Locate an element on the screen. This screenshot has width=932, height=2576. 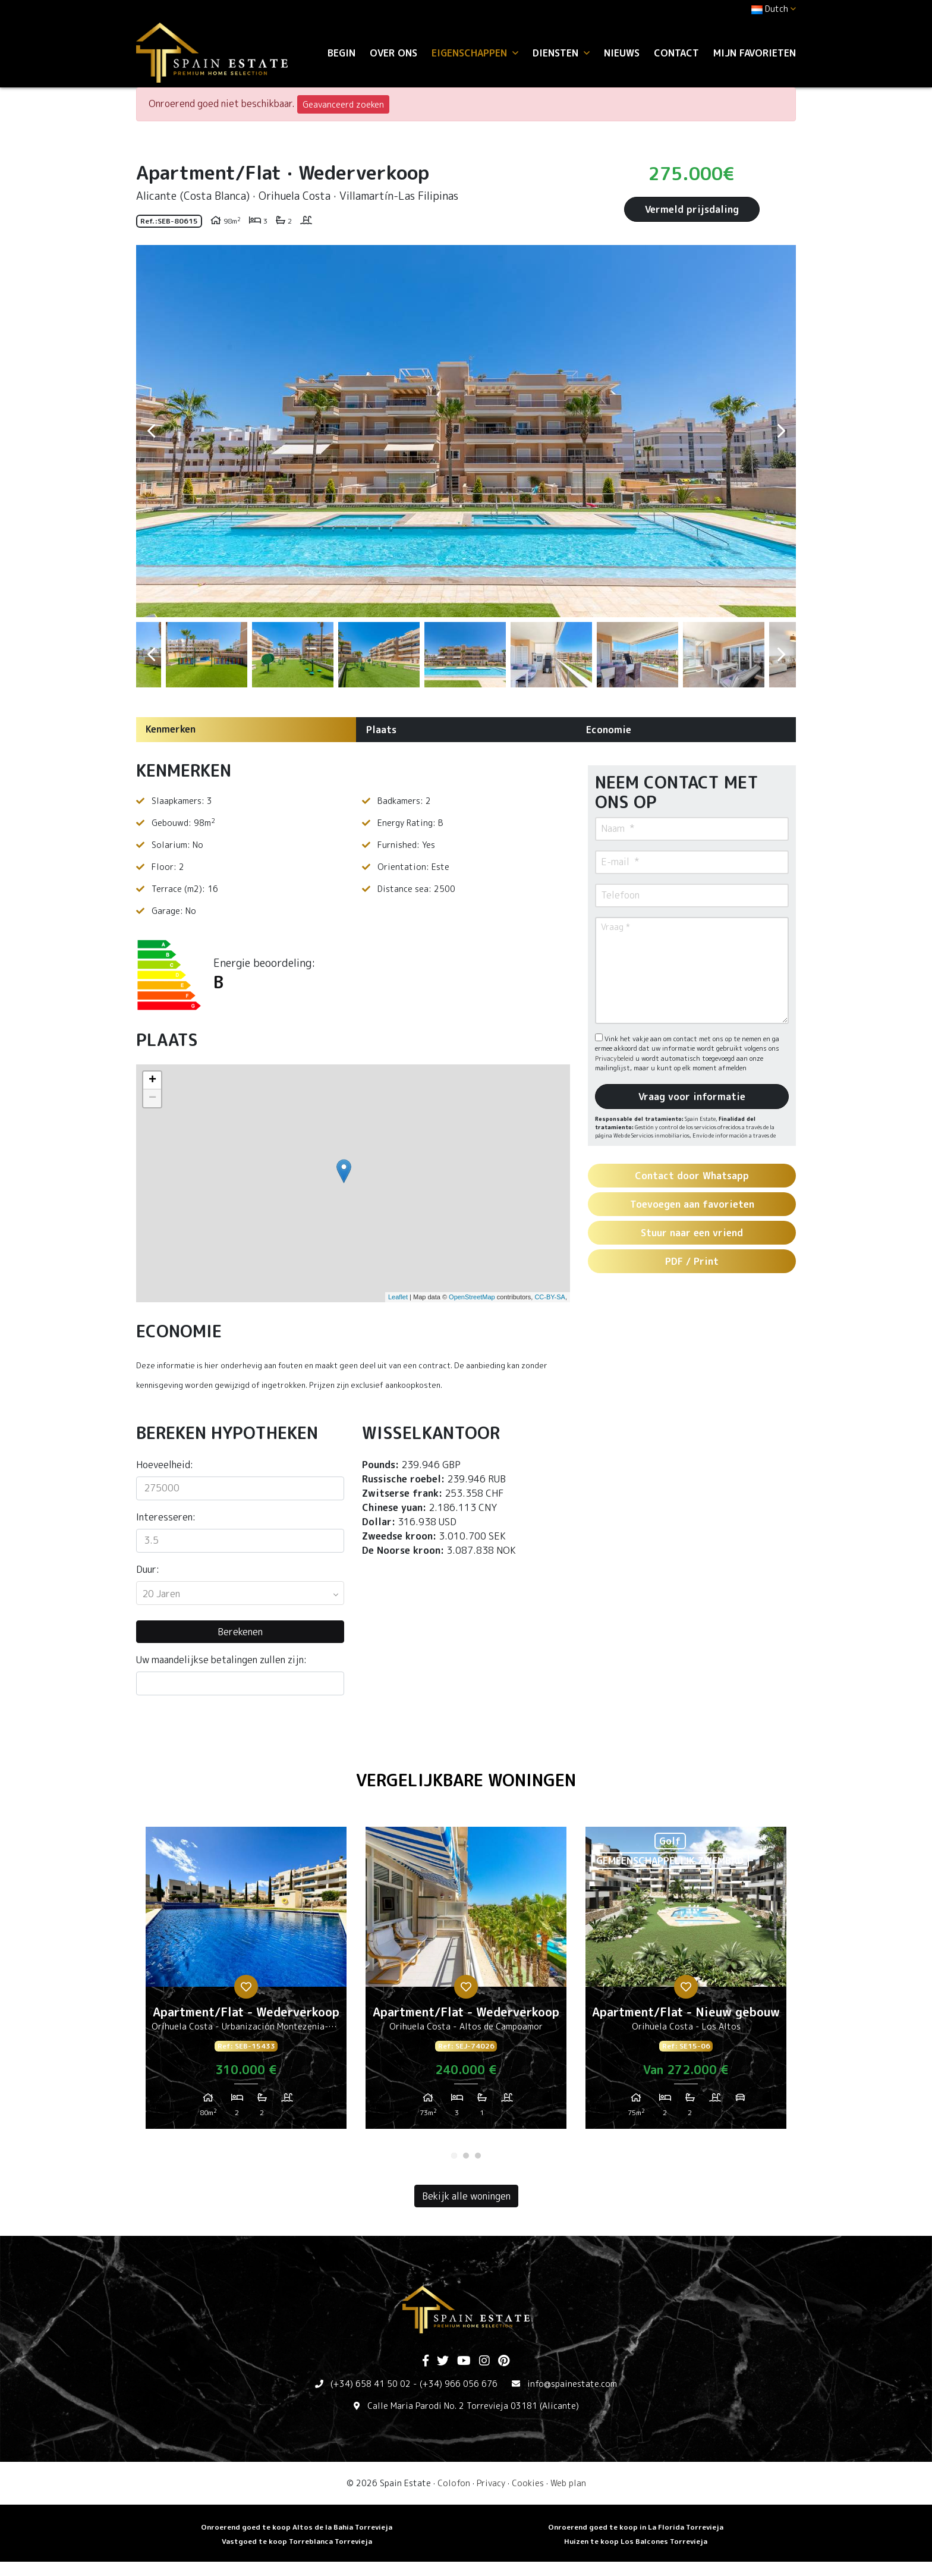
Onroerend goed te koop in La Florida Torrevieja is located at coordinates (635, 2527).